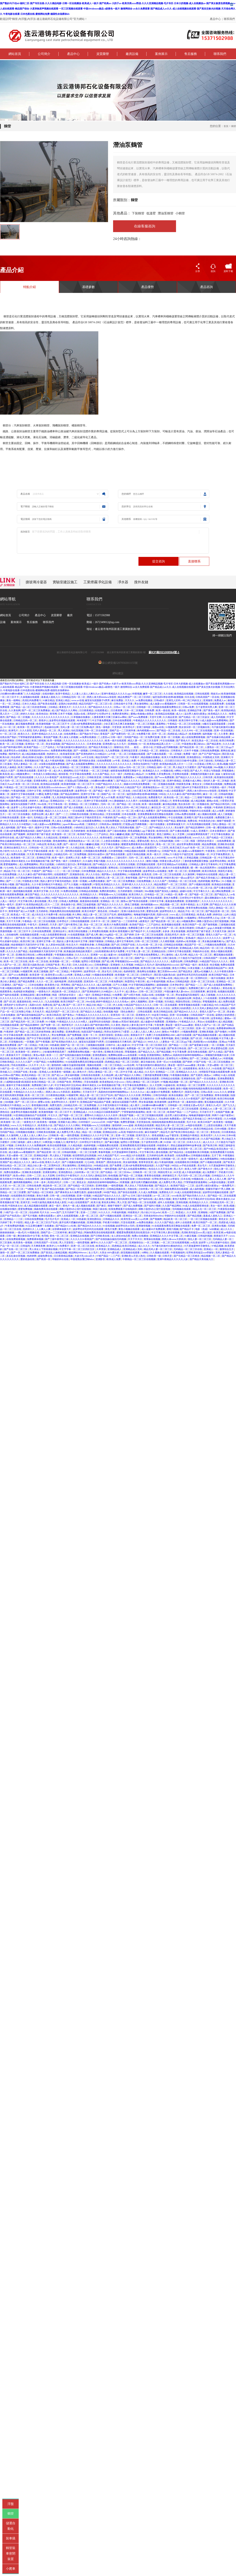 This screenshot has height=2576, width=236. What do you see at coordinates (105, 1112) in the screenshot?
I see `91久久精品日日躁夜夜躁国产` at bounding box center [105, 1112].